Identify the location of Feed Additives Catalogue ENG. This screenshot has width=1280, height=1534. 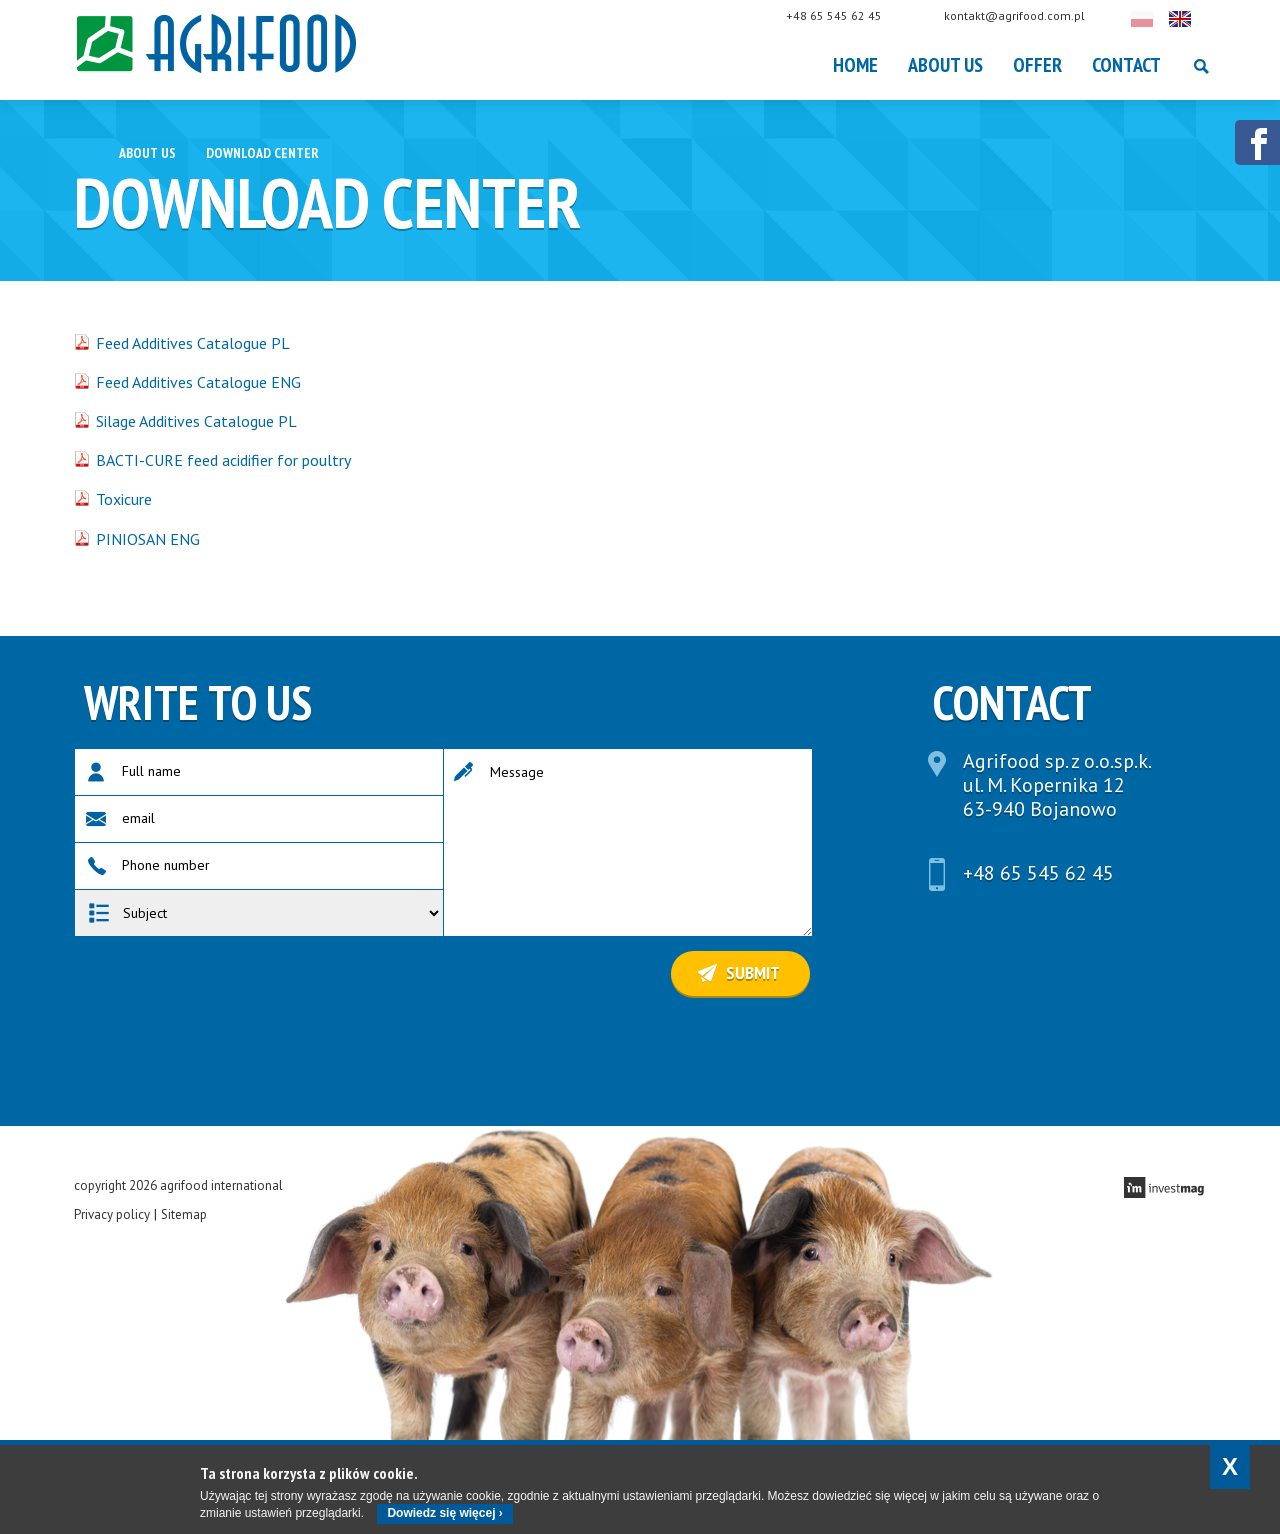
(198, 382).